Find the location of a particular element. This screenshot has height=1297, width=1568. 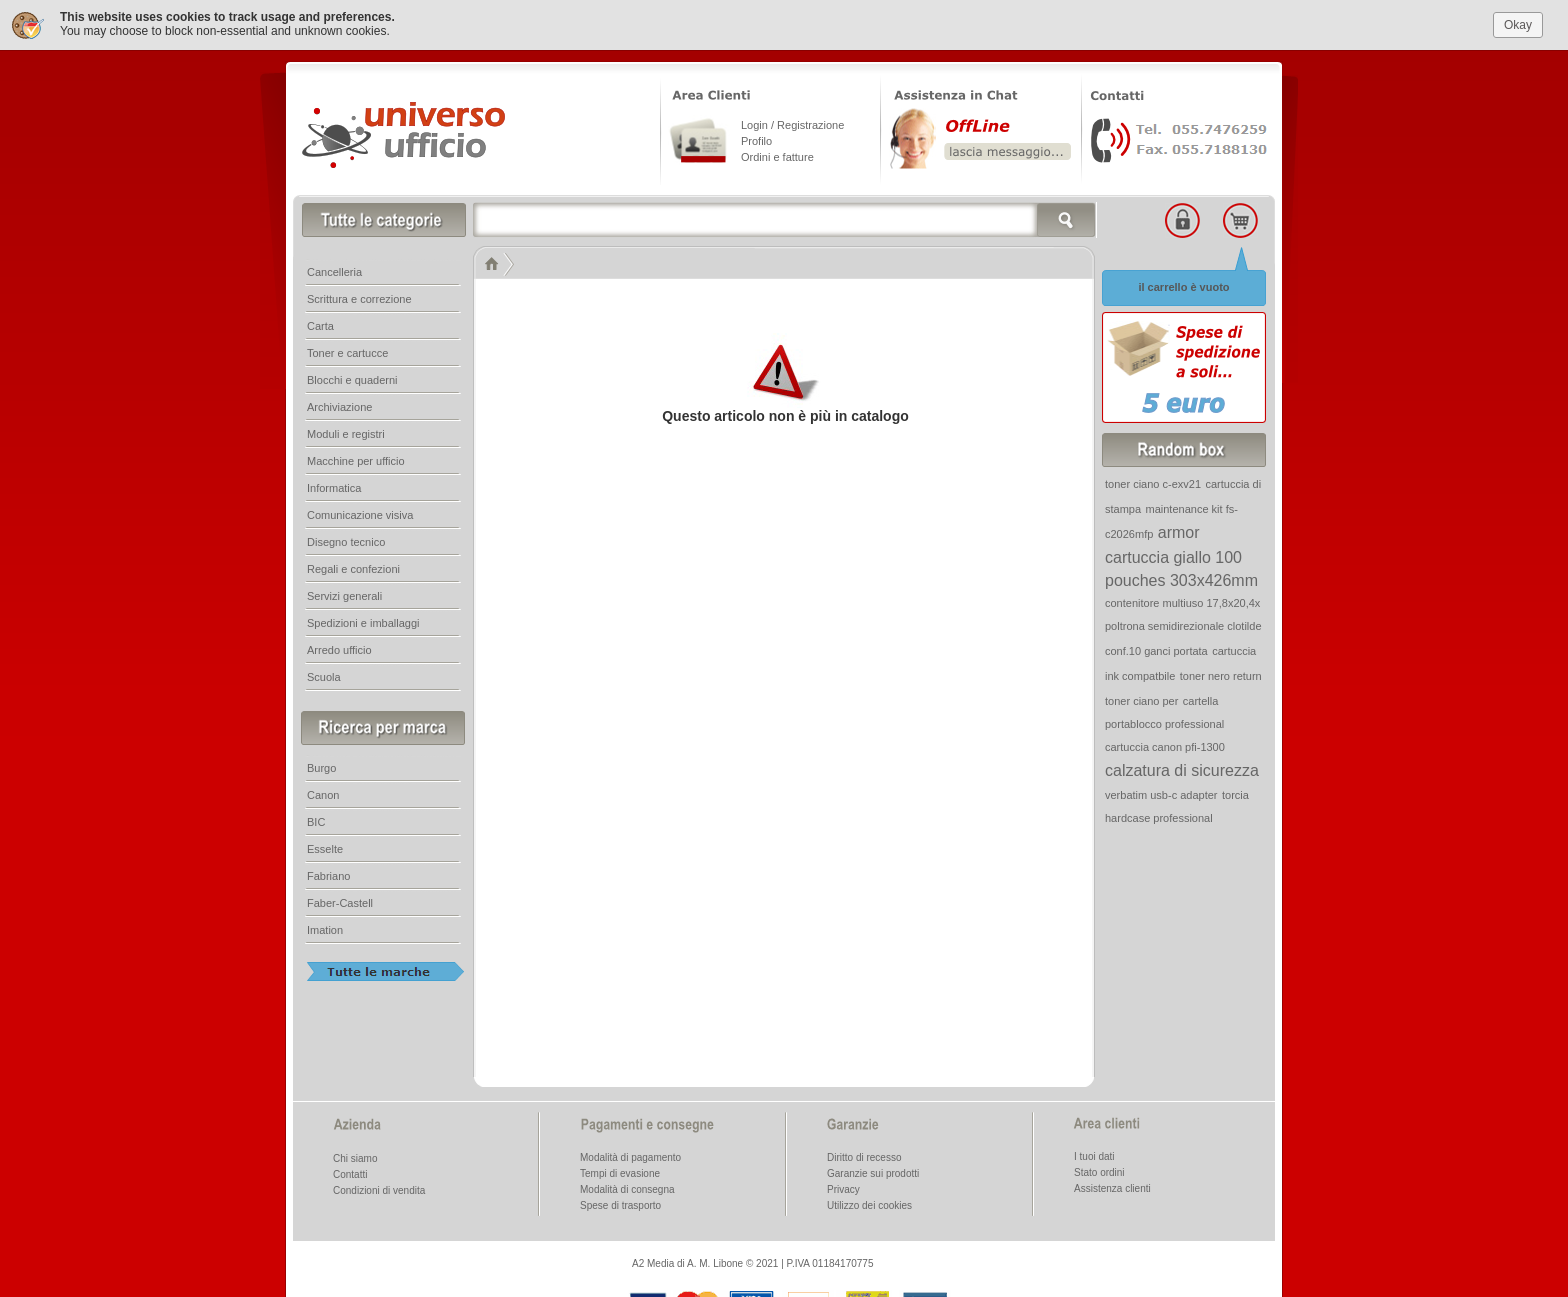

Spese di trasporto is located at coordinates (620, 1203).